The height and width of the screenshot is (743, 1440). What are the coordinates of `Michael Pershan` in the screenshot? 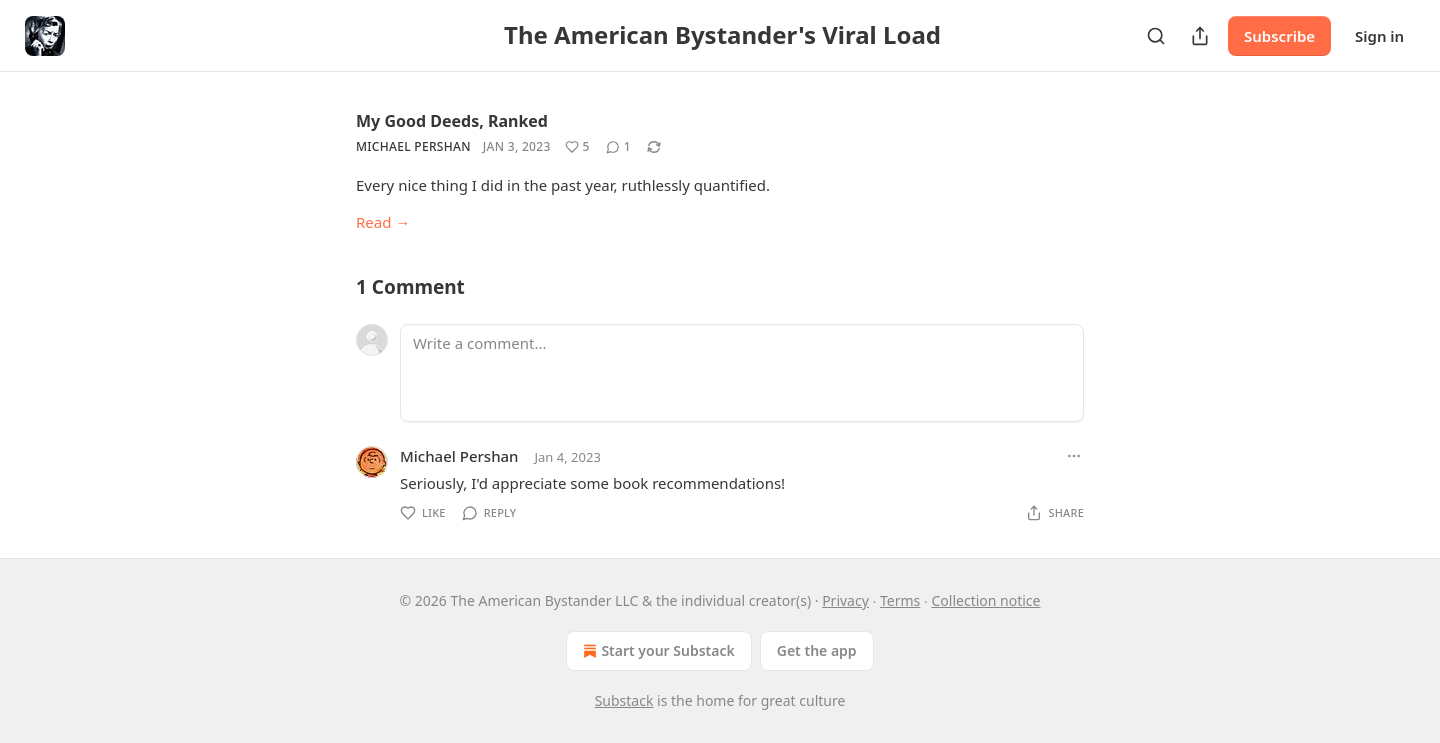 It's located at (413, 146).